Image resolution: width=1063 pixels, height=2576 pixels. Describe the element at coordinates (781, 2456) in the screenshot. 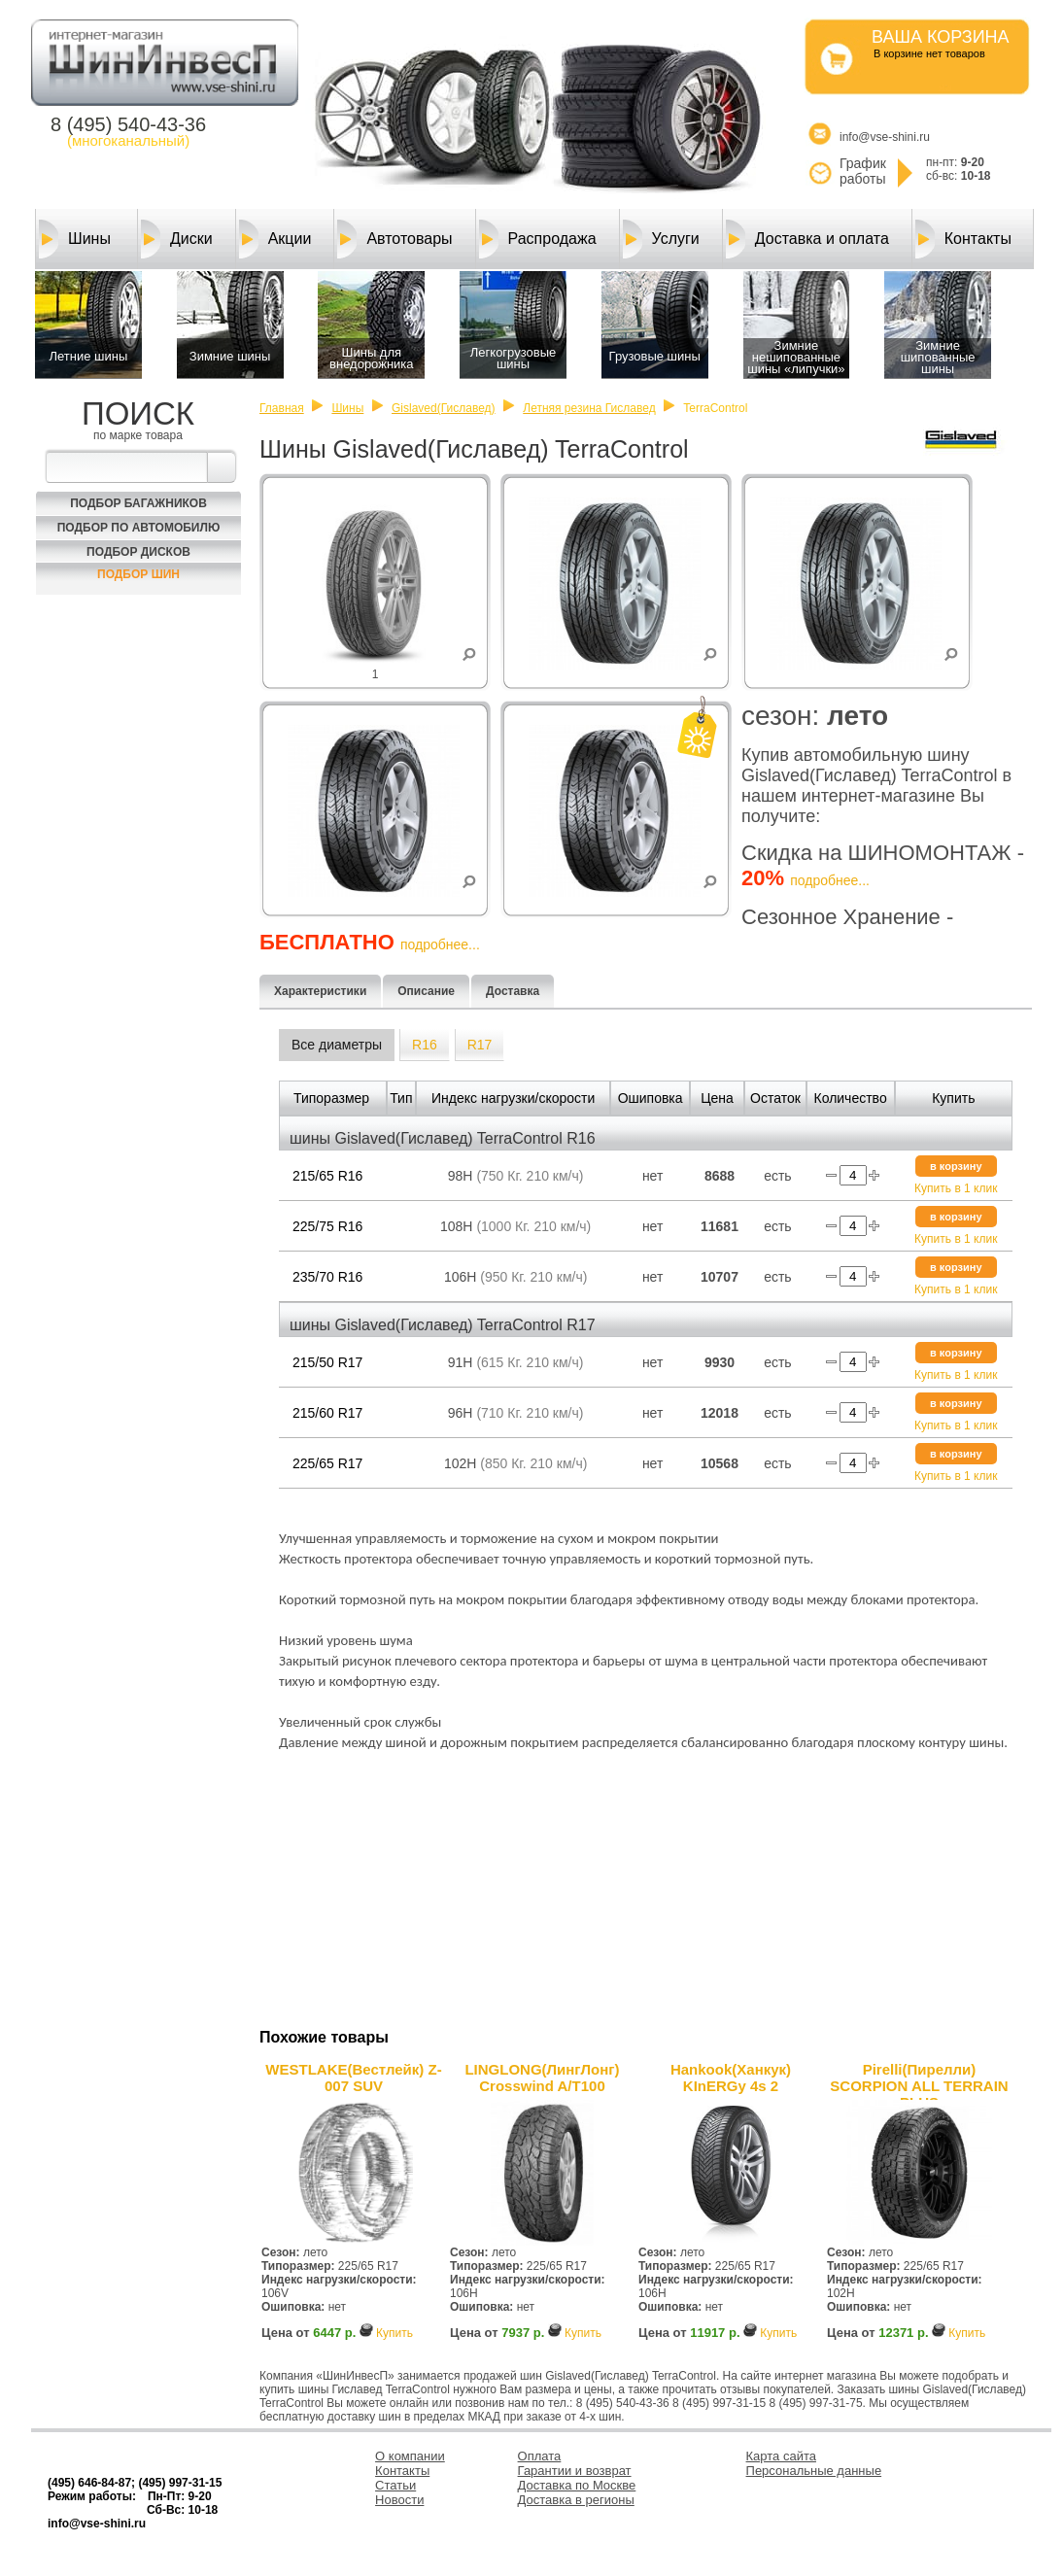

I see `Карта сайта` at that location.